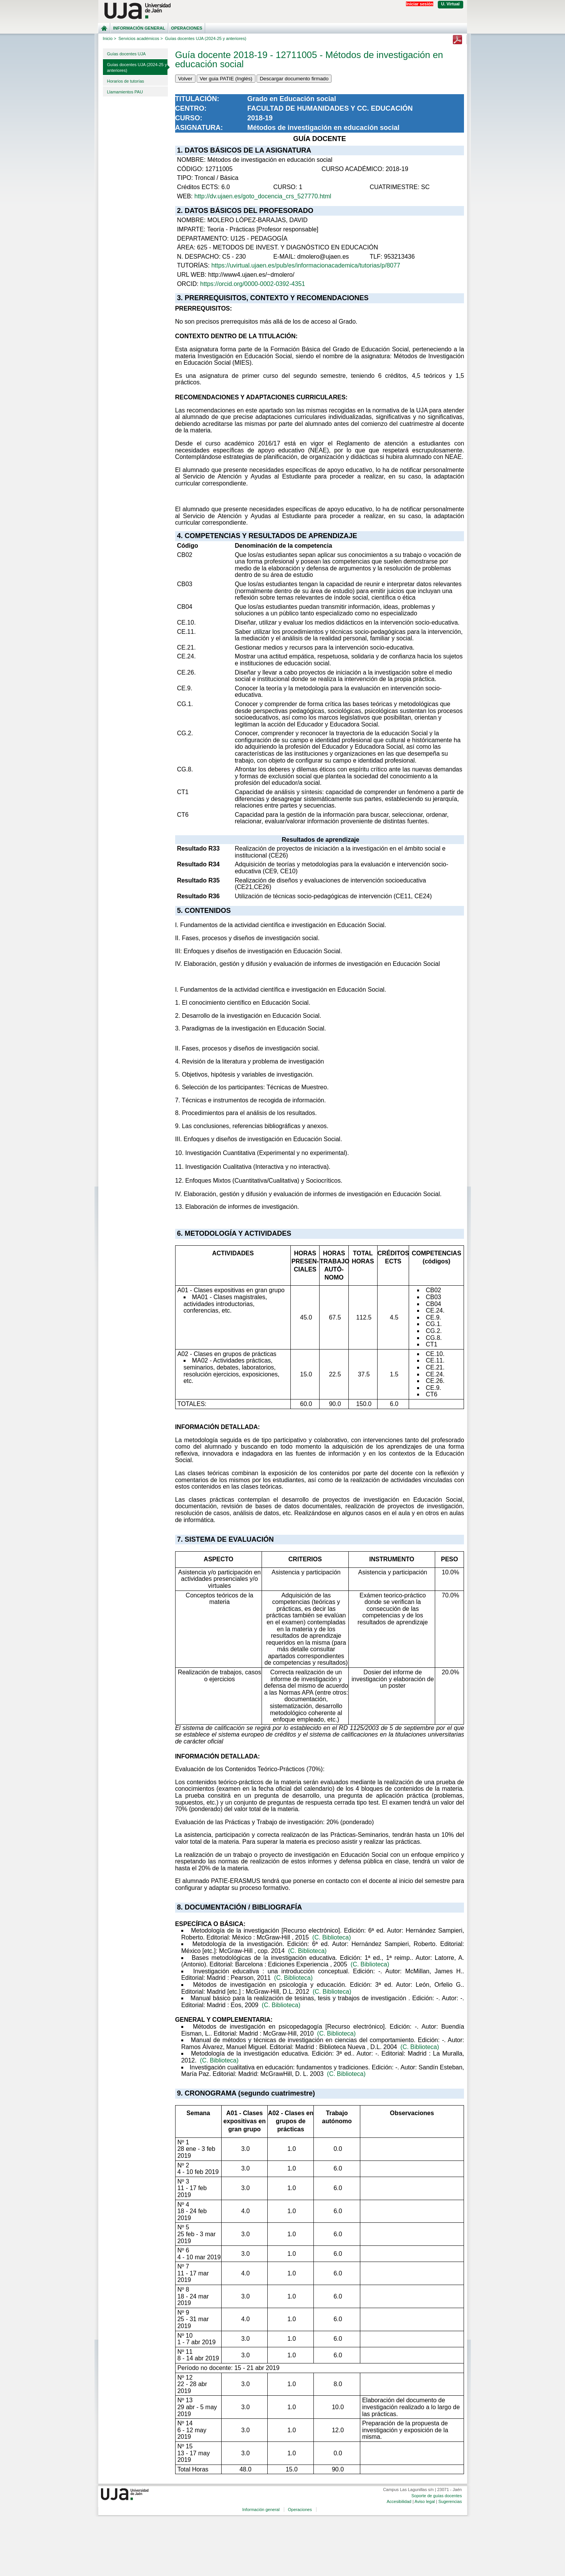 This screenshot has height=2576, width=565. Describe the element at coordinates (126, 54) in the screenshot. I see `Guías docentes UJA` at that location.